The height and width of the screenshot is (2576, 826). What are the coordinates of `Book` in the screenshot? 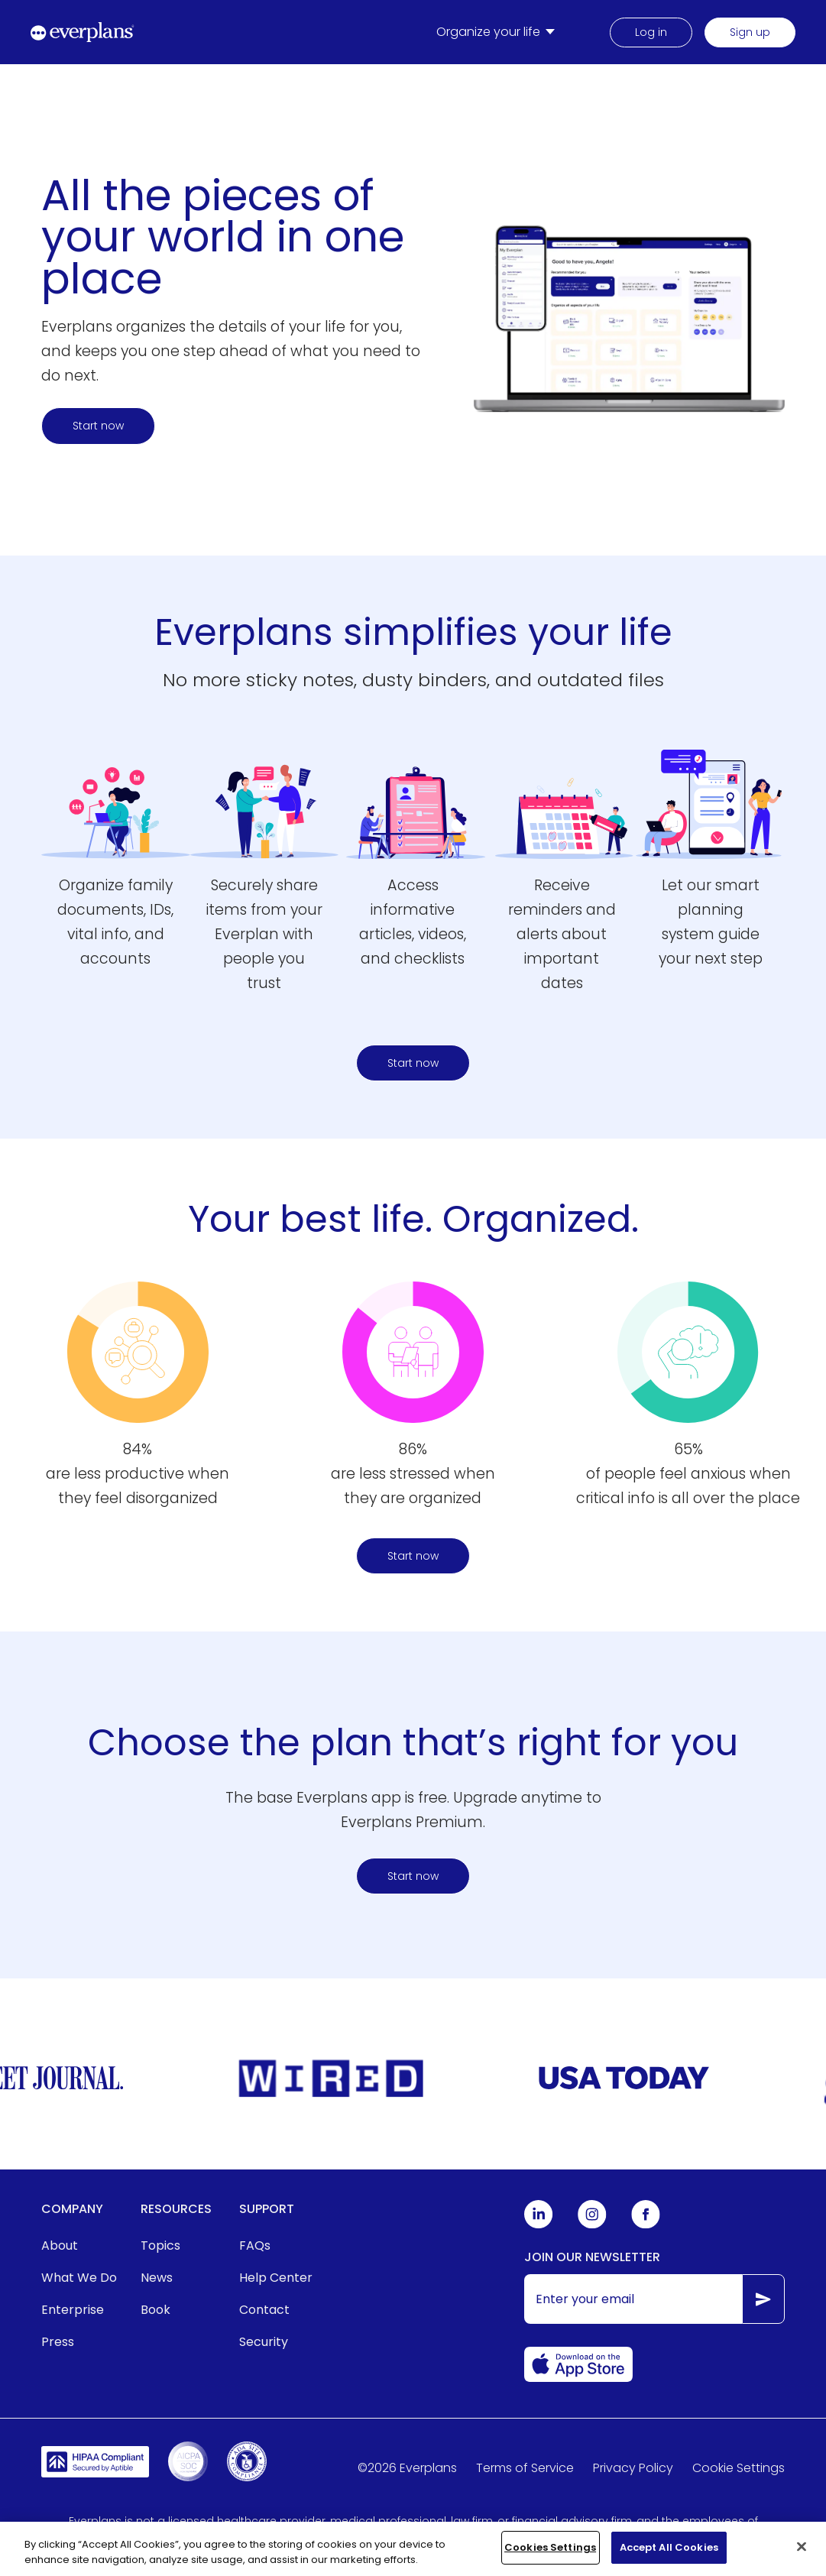 It's located at (155, 2309).